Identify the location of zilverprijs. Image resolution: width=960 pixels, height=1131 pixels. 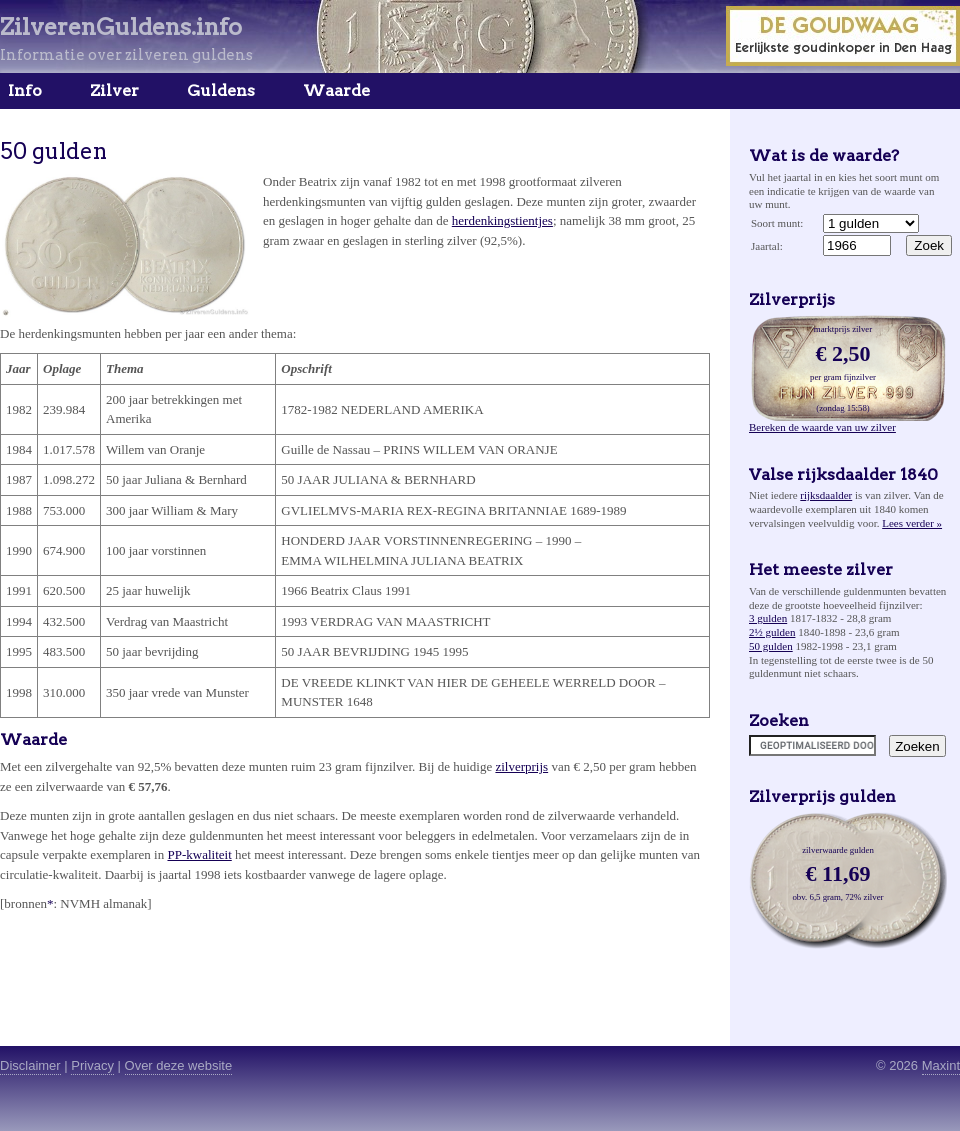
(521, 766).